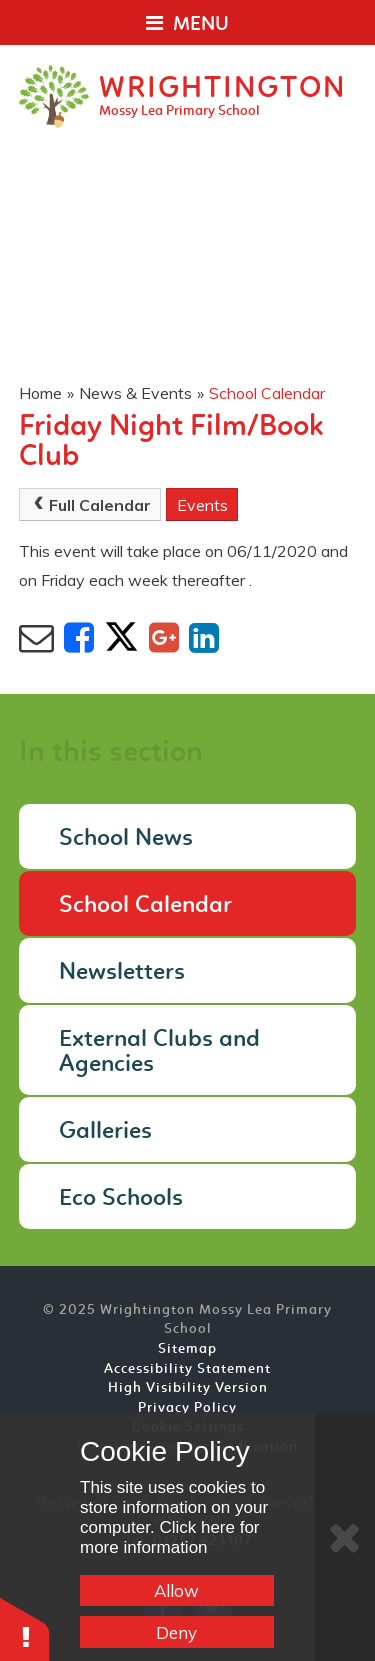 Image resolution: width=375 pixels, height=1661 pixels. What do you see at coordinates (122, 973) in the screenshot?
I see `Newsletters` at bounding box center [122, 973].